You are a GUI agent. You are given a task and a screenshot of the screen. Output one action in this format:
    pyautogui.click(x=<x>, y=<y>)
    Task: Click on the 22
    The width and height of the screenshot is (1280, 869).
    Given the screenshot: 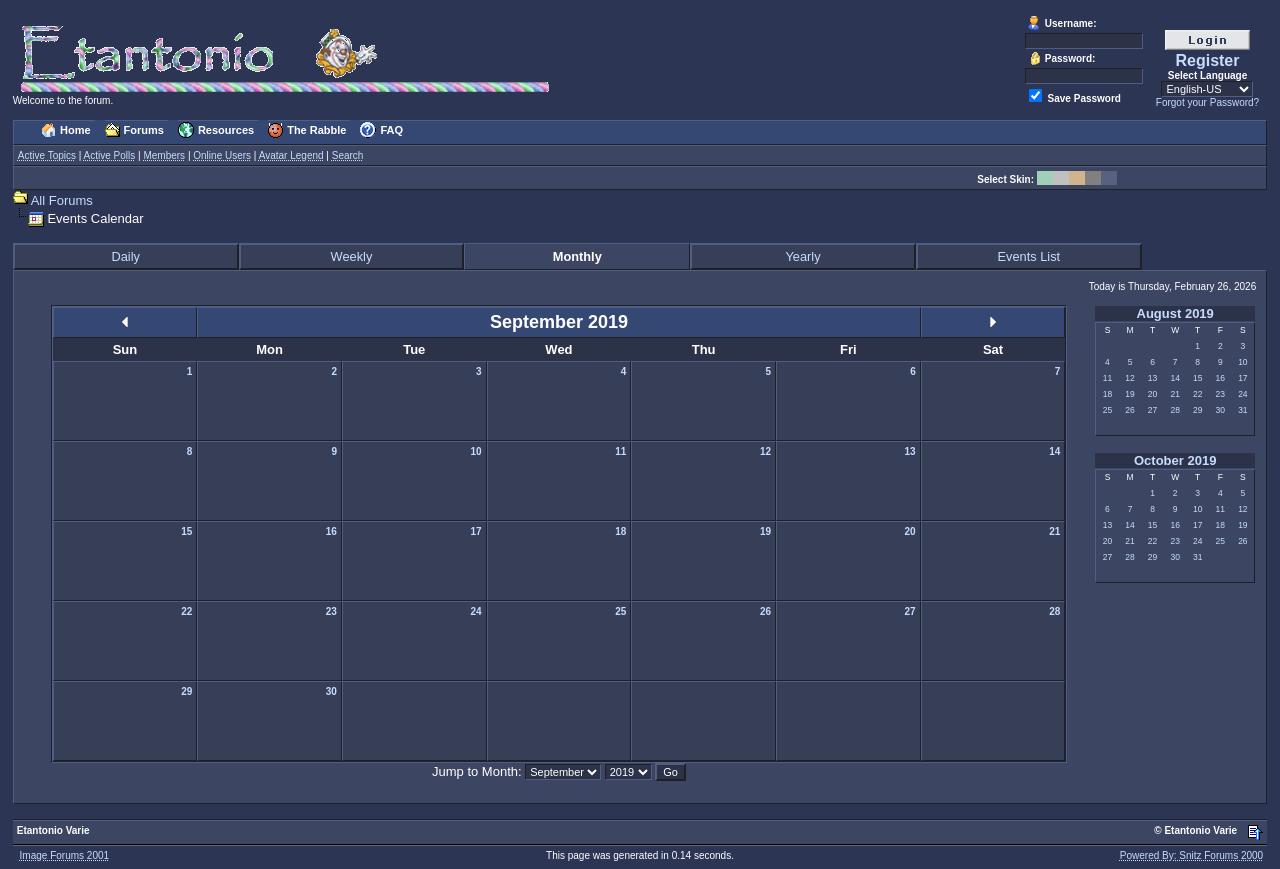 What is the action you would take?
    pyautogui.click(x=1197, y=394)
    